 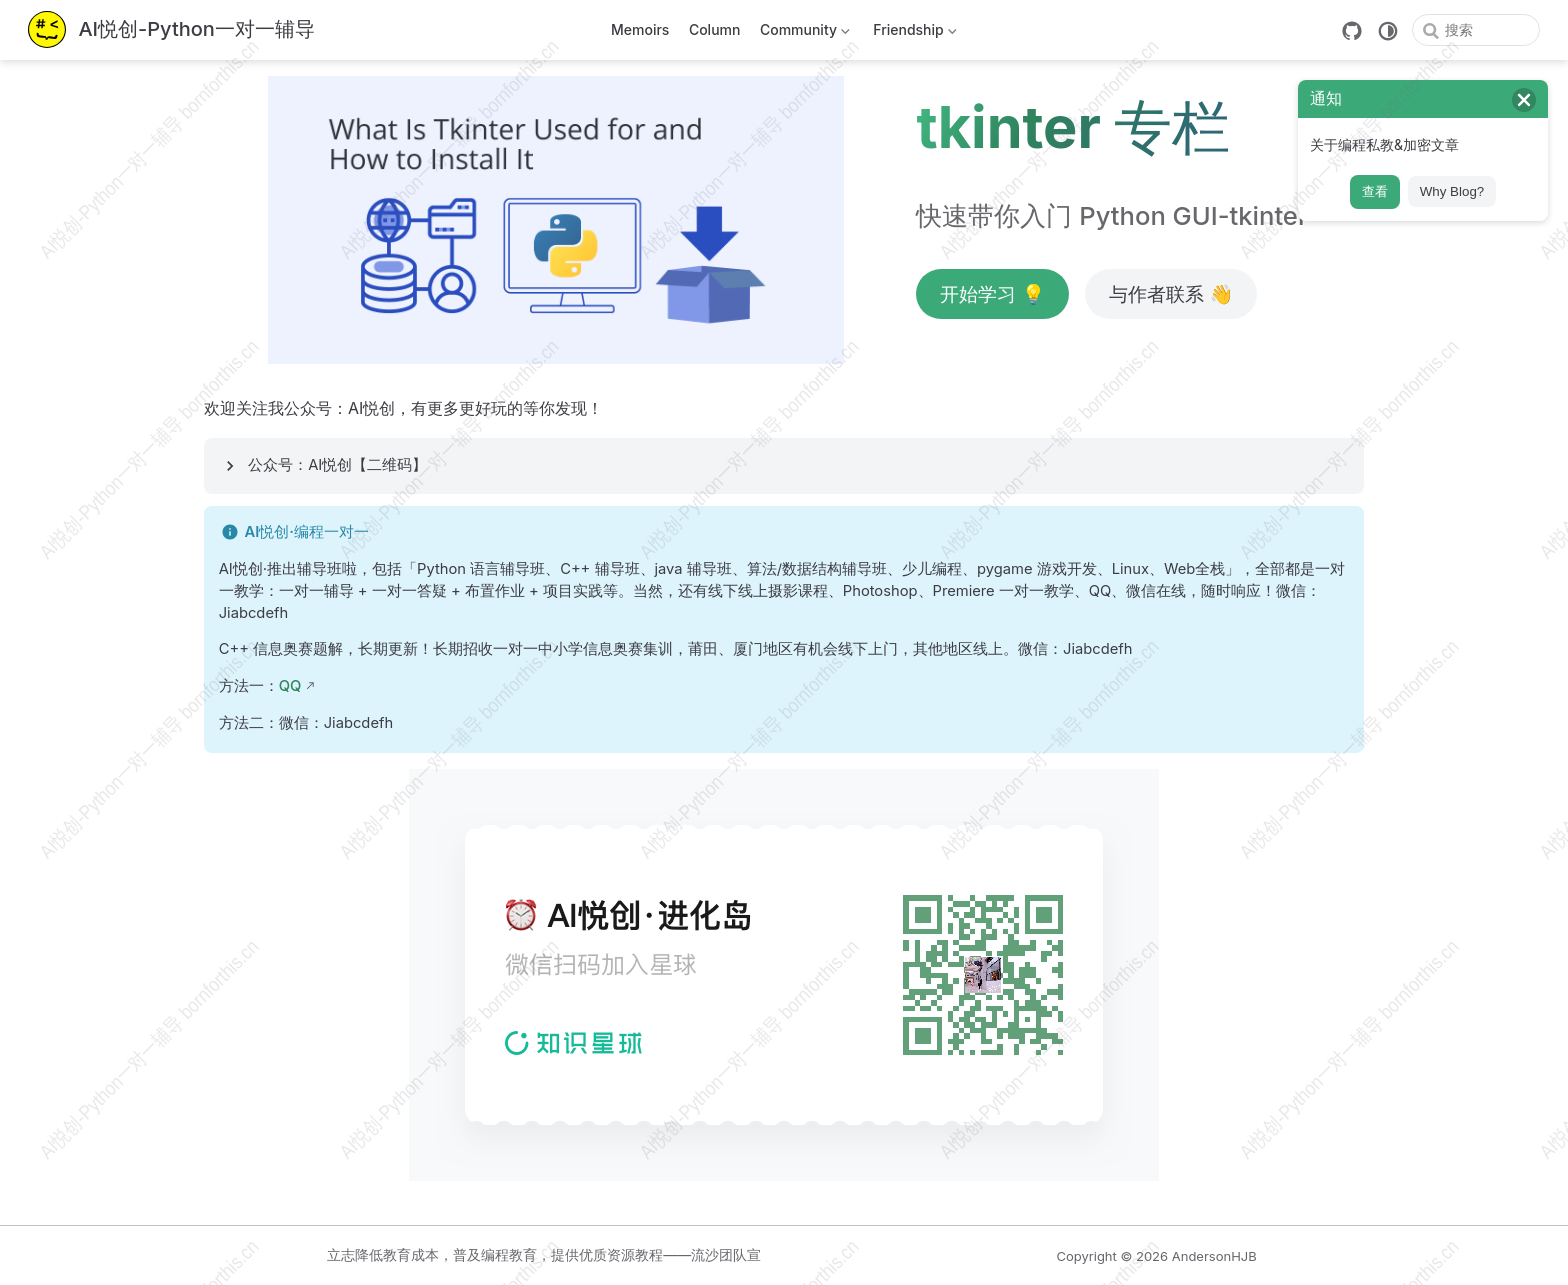 I want to click on Friendship, so click(x=913, y=33).